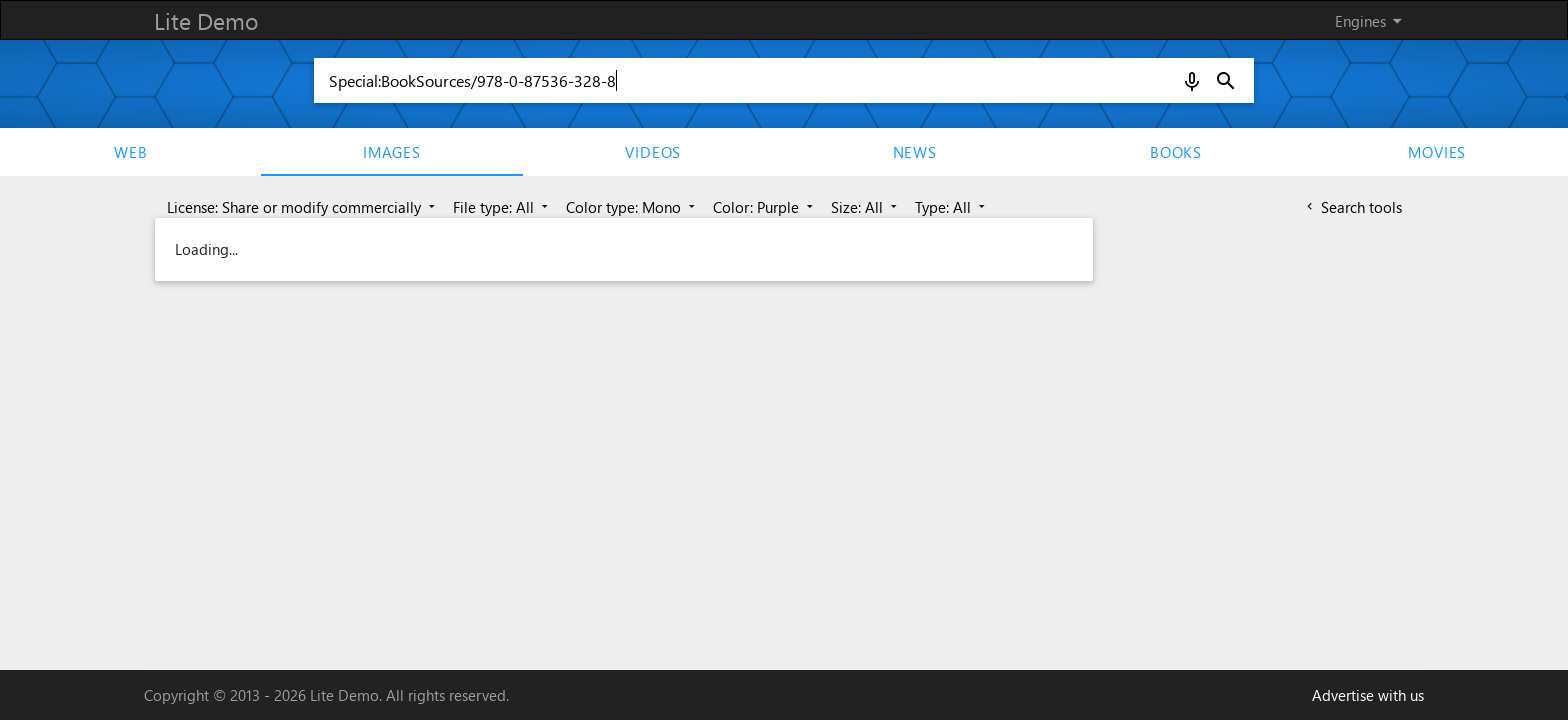 The height and width of the screenshot is (720, 1568). What do you see at coordinates (1352, 207) in the screenshot?
I see `Search tools` at bounding box center [1352, 207].